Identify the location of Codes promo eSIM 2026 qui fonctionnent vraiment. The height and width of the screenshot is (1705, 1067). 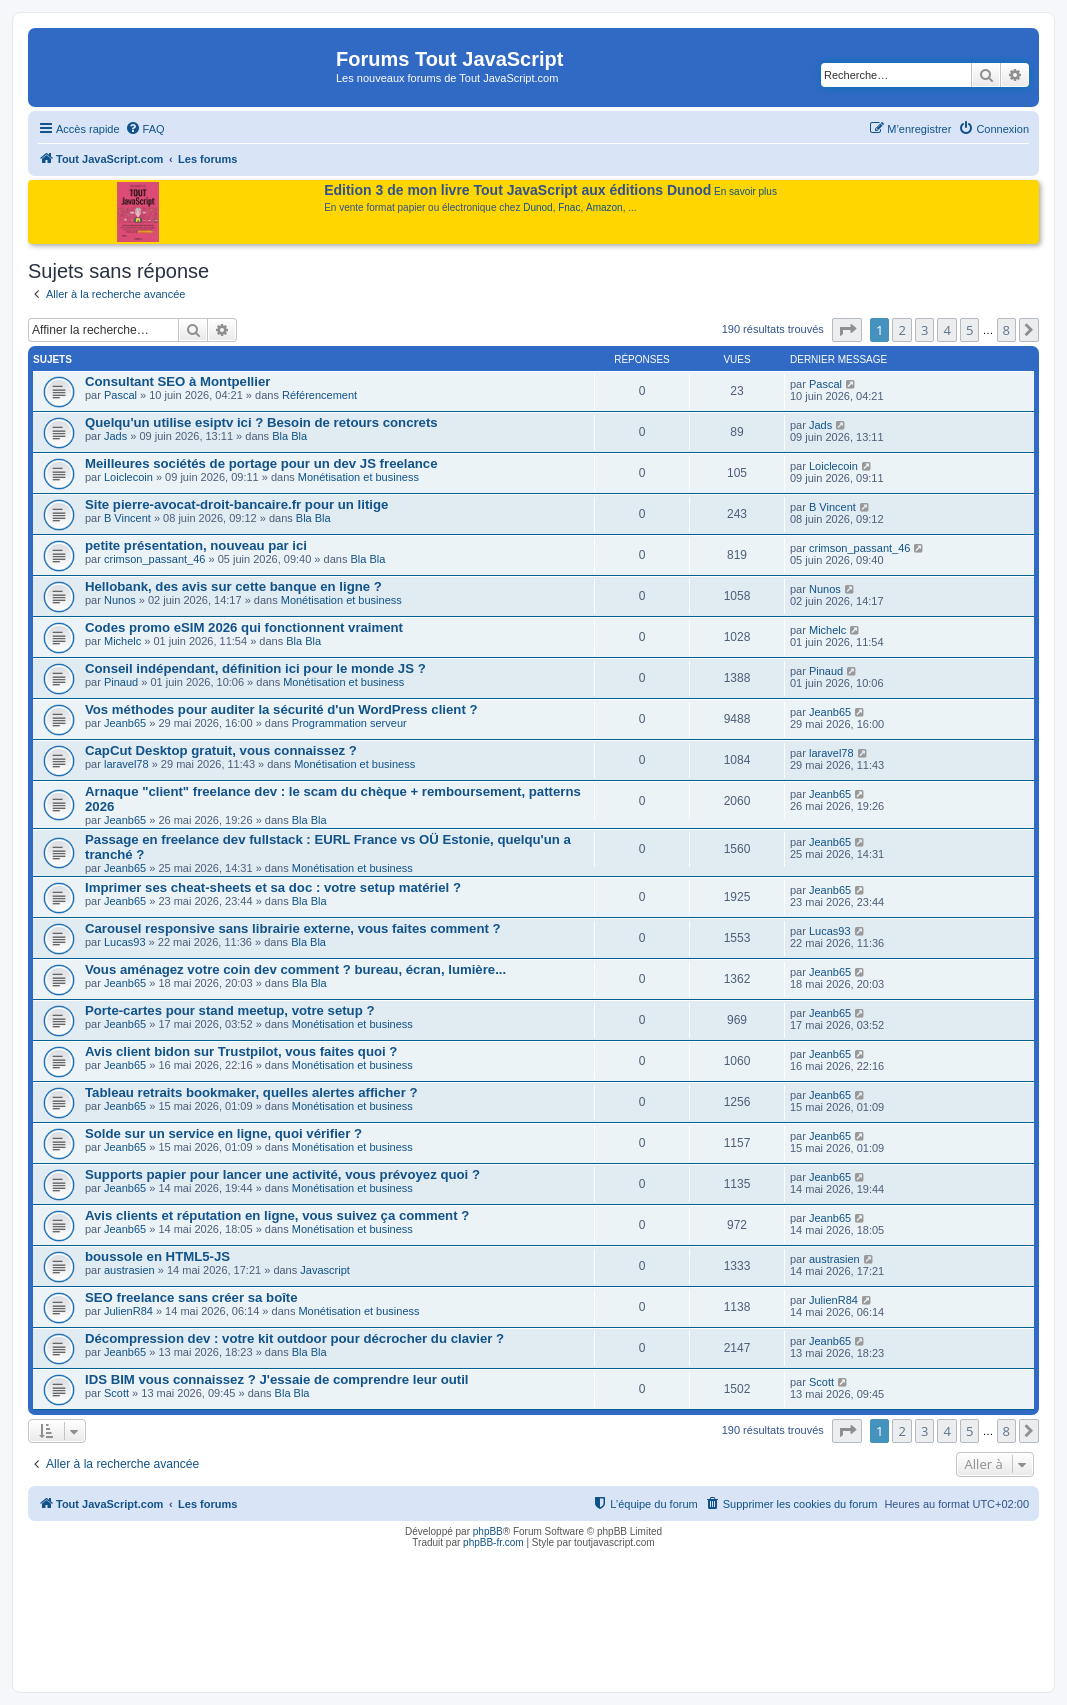
(244, 627).